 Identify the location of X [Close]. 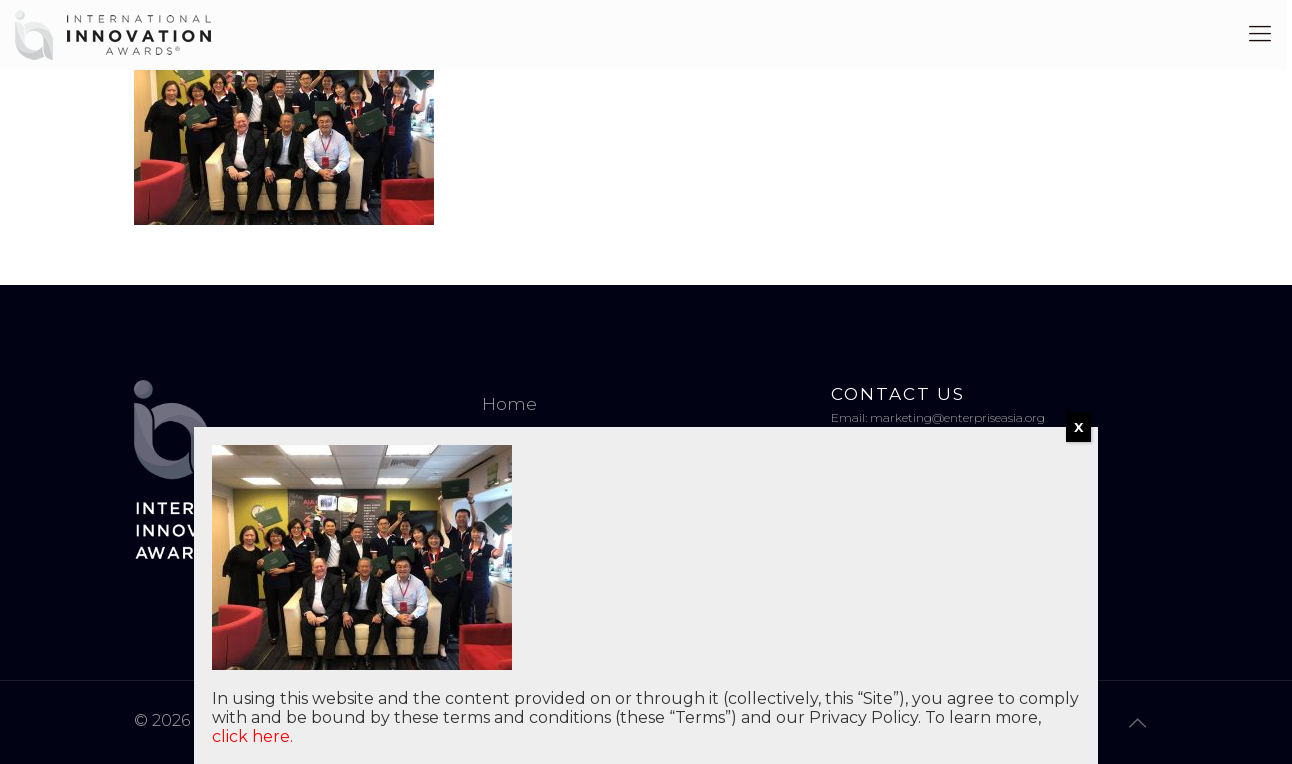
(1078, 427).